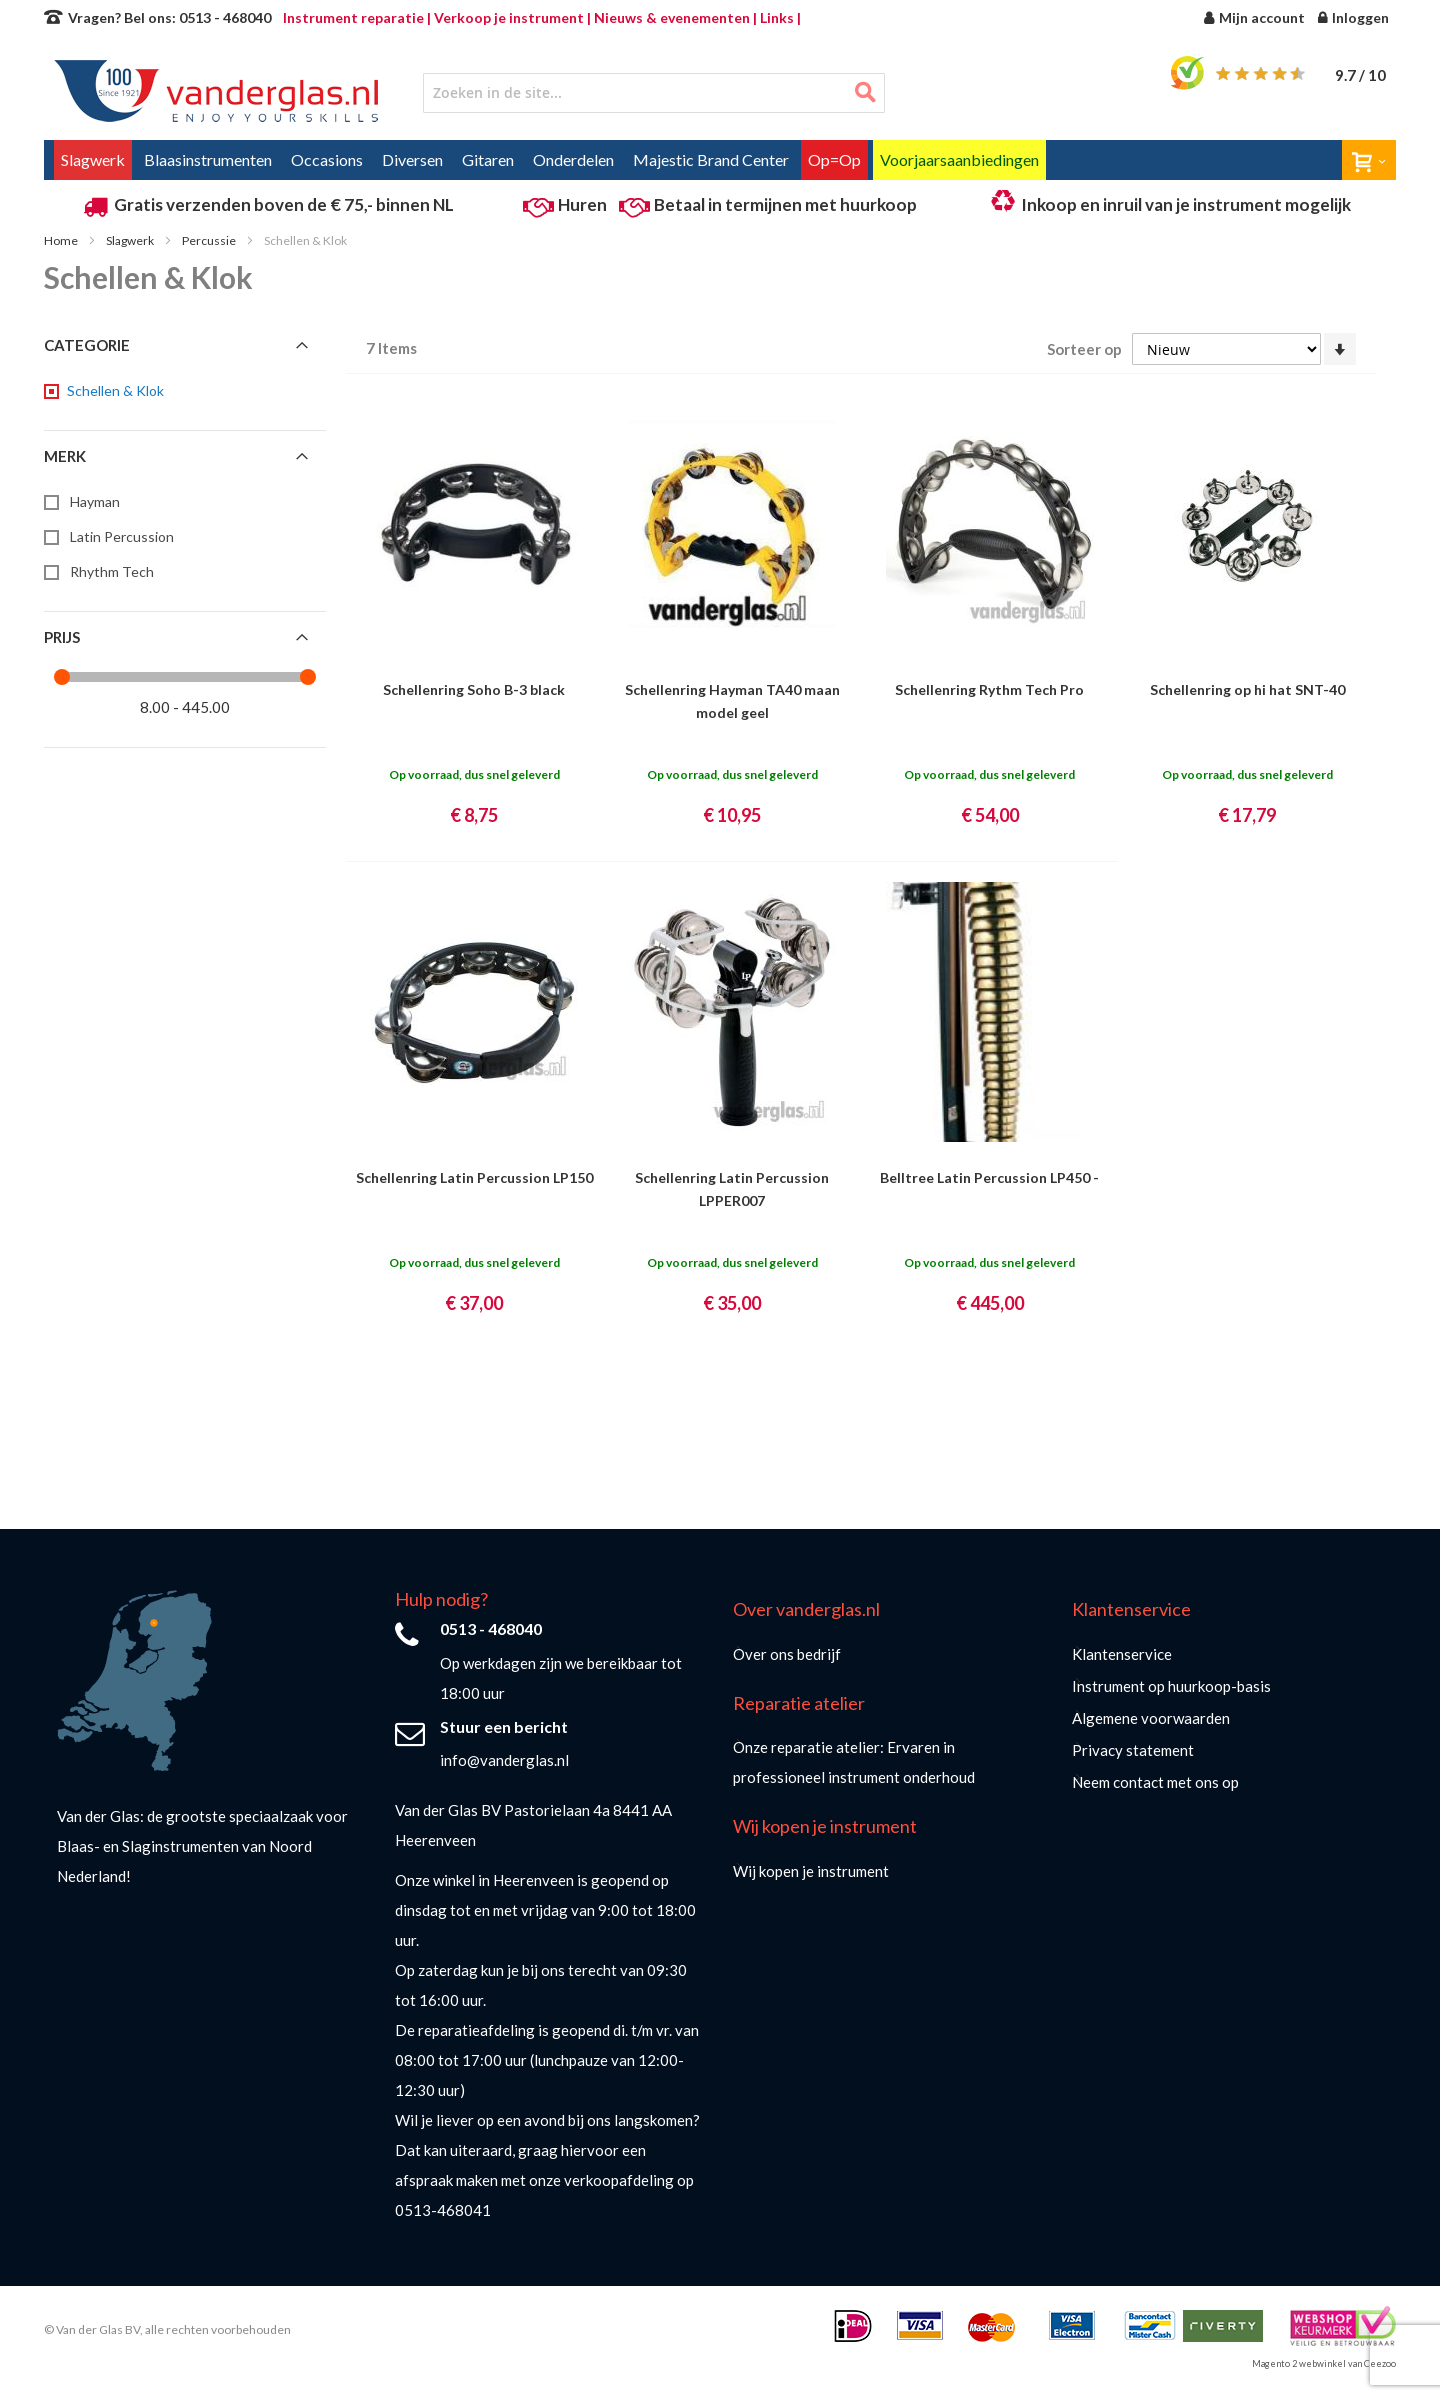  Describe the element at coordinates (989, 689) in the screenshot. I see `Schellenring Rythm Tech Pro` at that location.